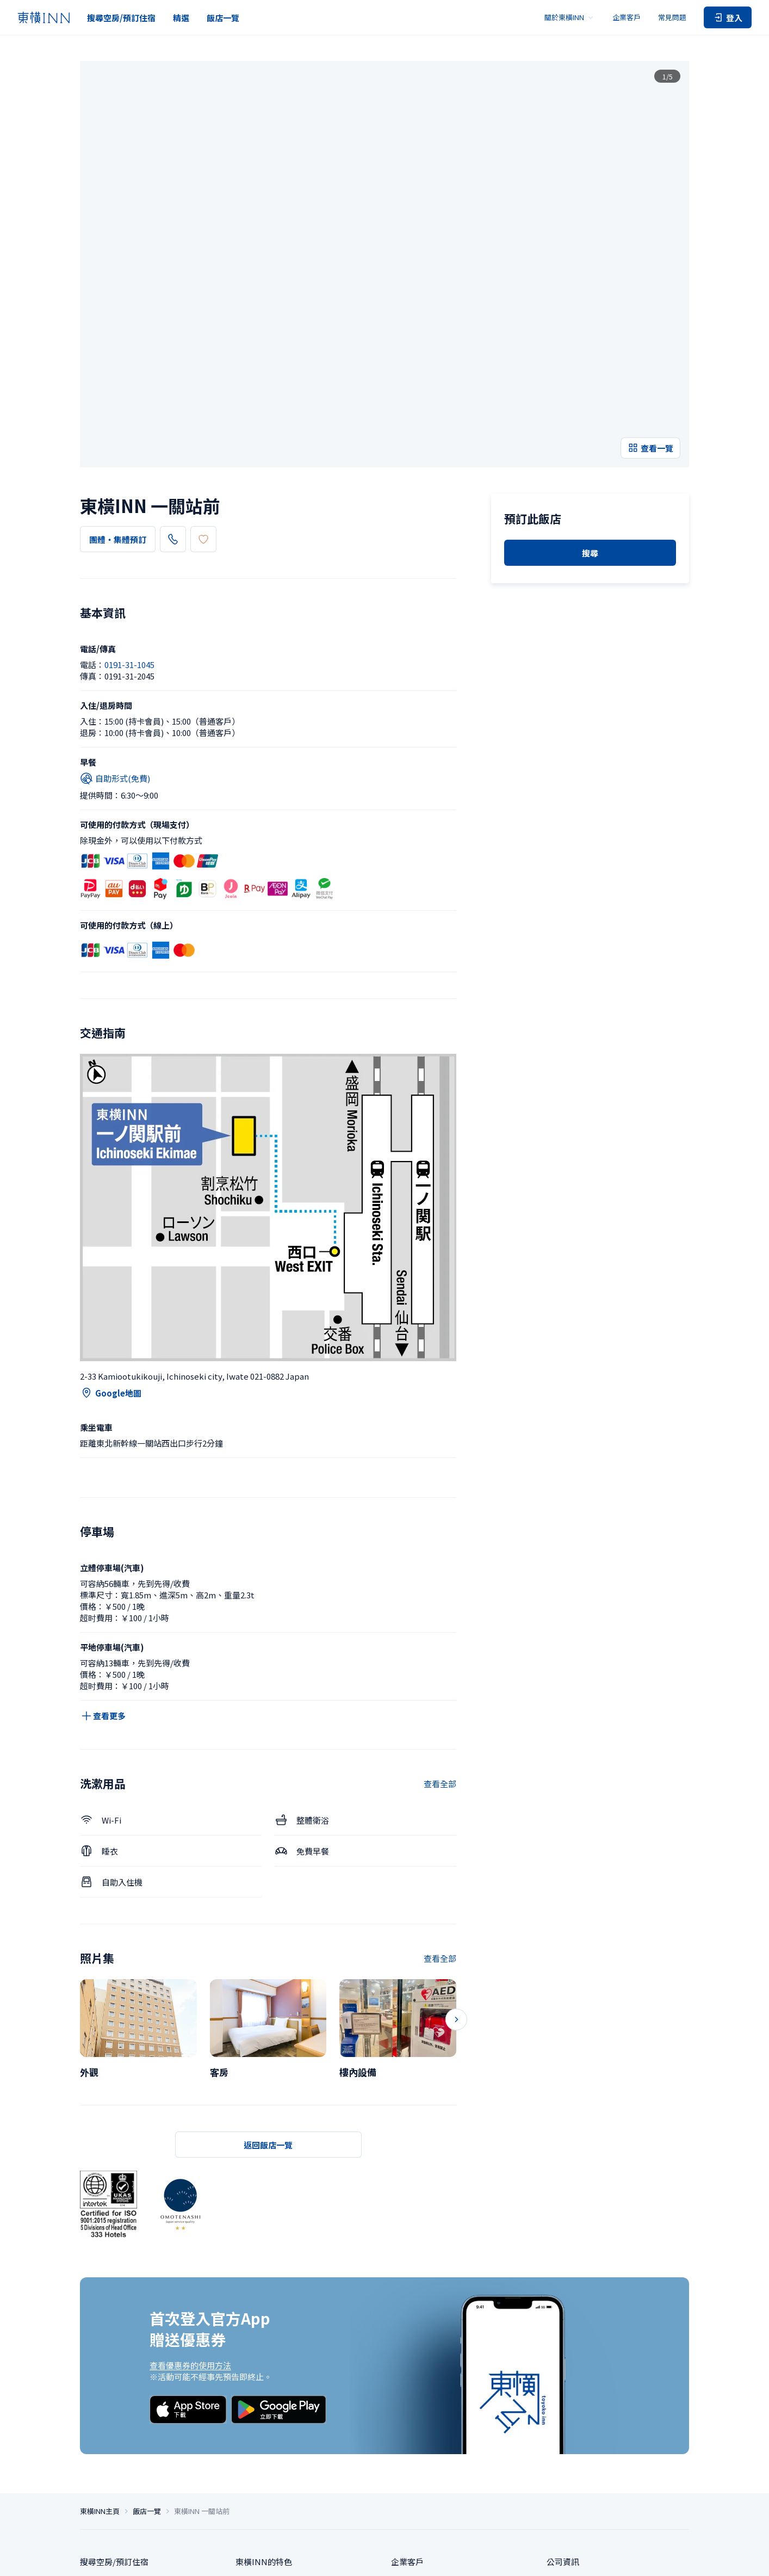 This screenshot has height=2576, width=769. I want to click on 企業客戶, so click(626, 17).